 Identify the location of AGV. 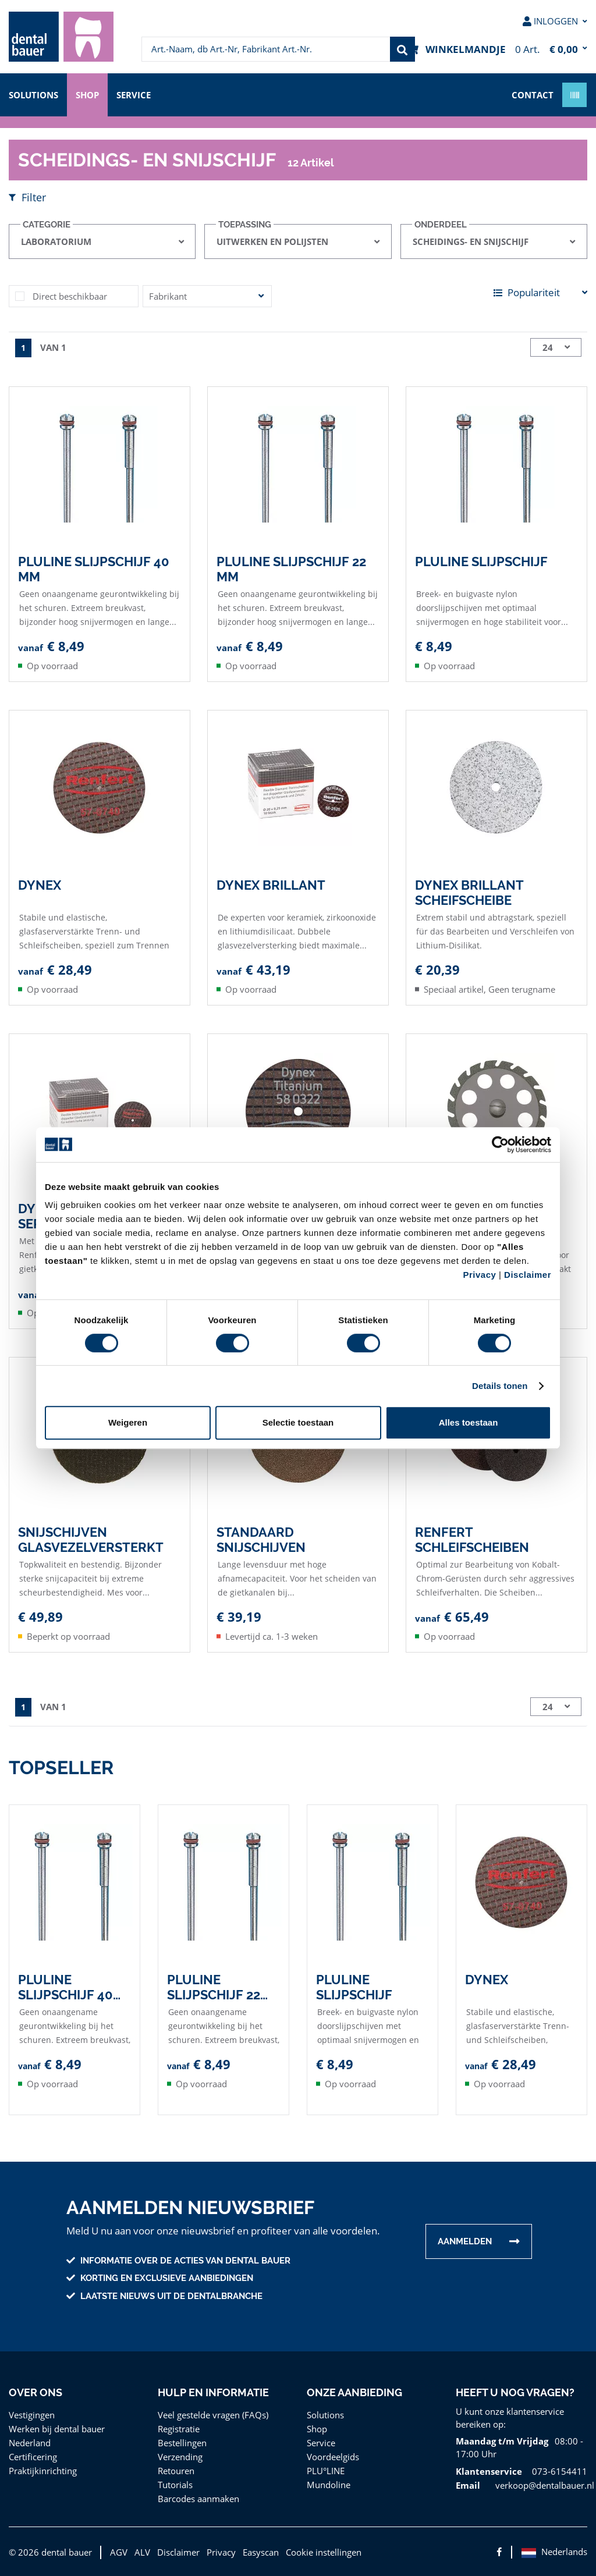
(115, 2551).